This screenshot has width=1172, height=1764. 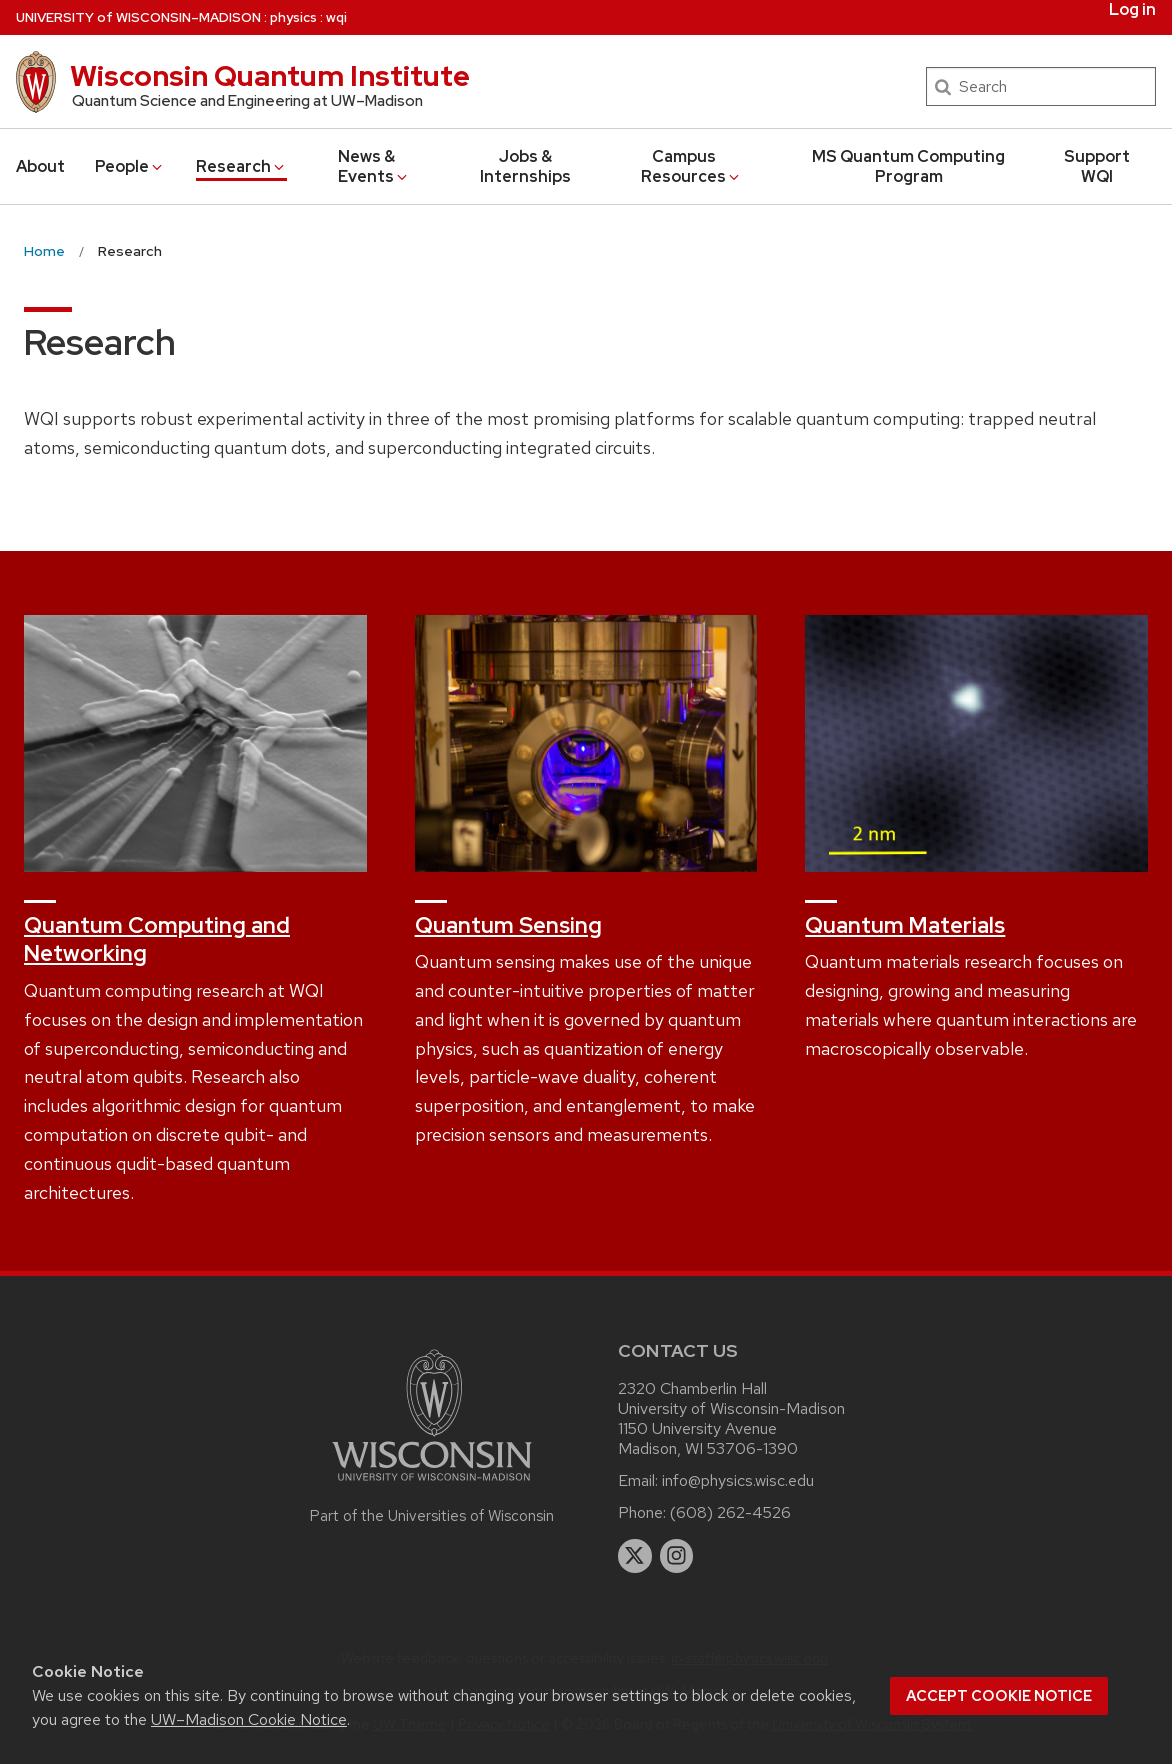 I want to click on info@physics.wisc.edu, so click(x=738, y=1480).